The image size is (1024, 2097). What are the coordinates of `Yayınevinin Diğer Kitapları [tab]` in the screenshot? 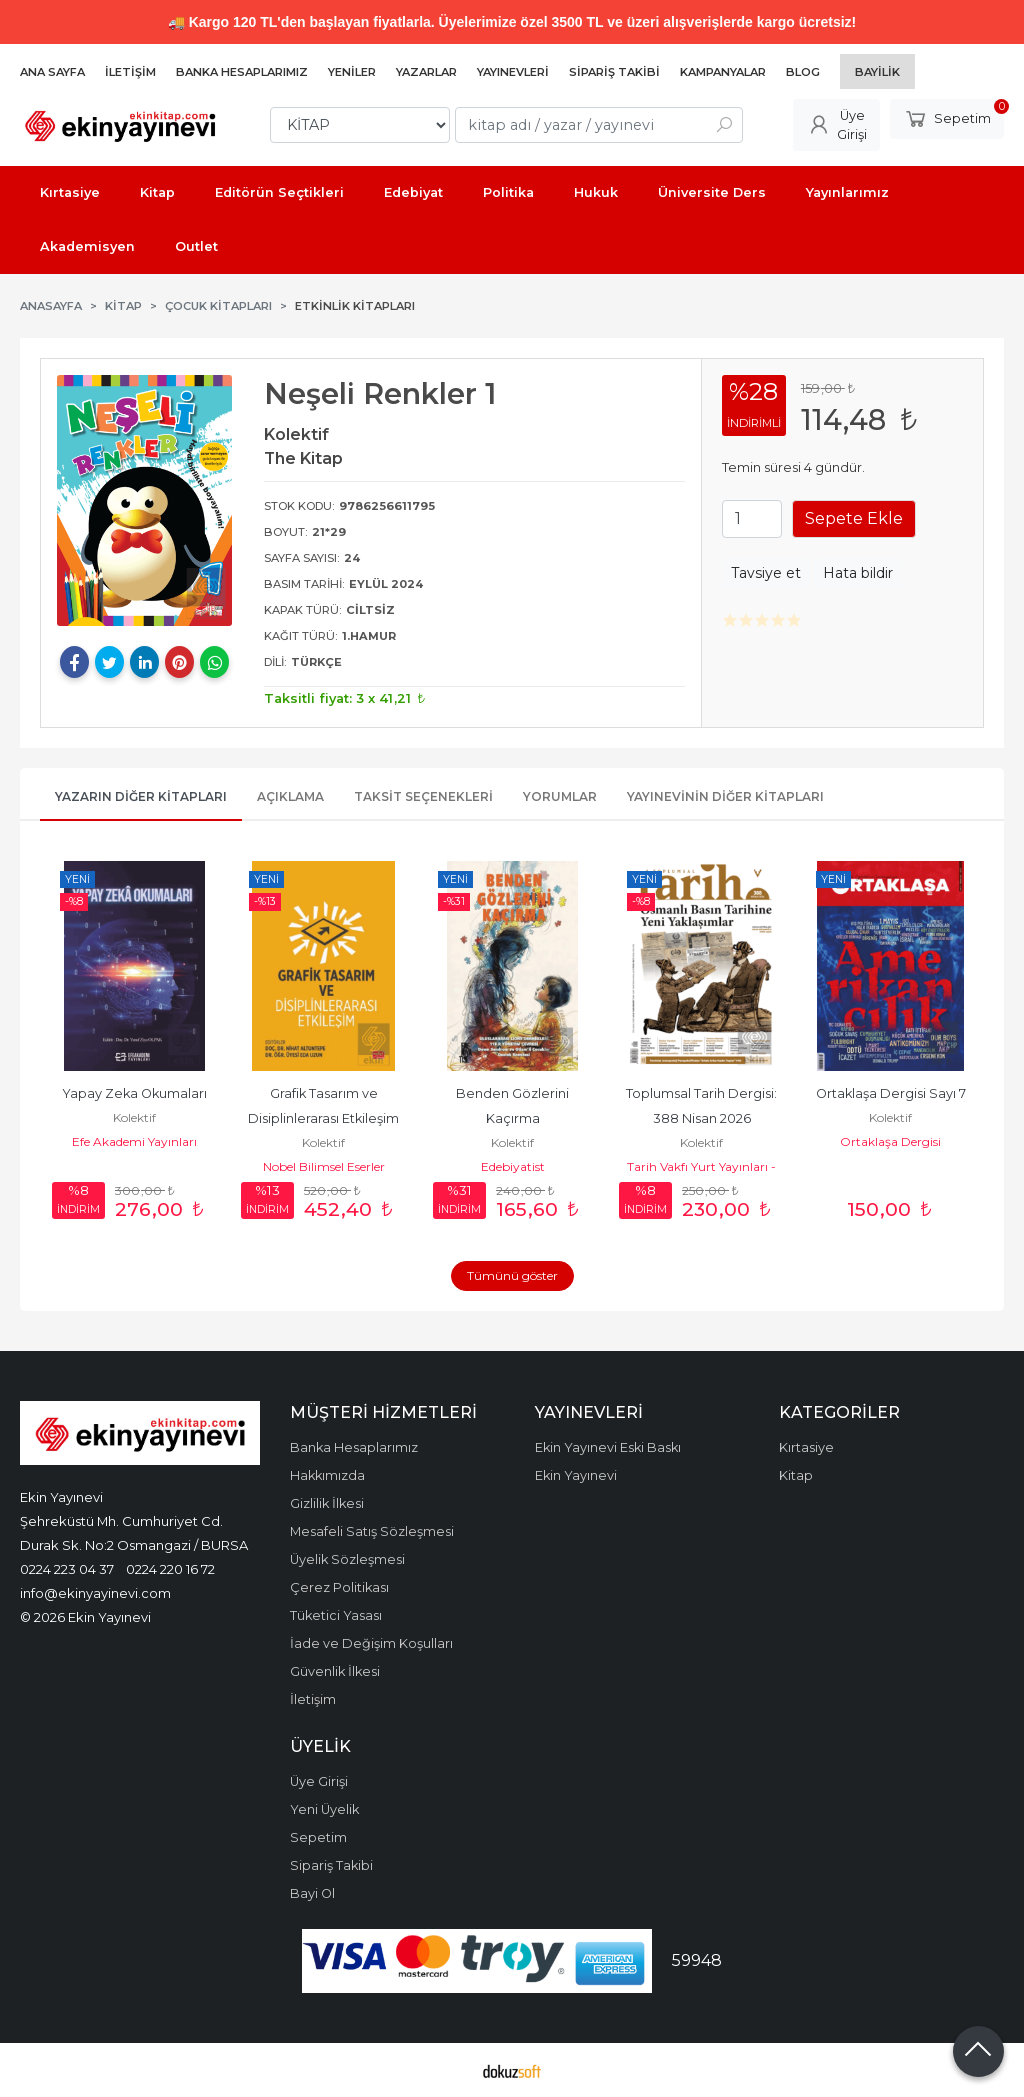 It's located at (725, 796).